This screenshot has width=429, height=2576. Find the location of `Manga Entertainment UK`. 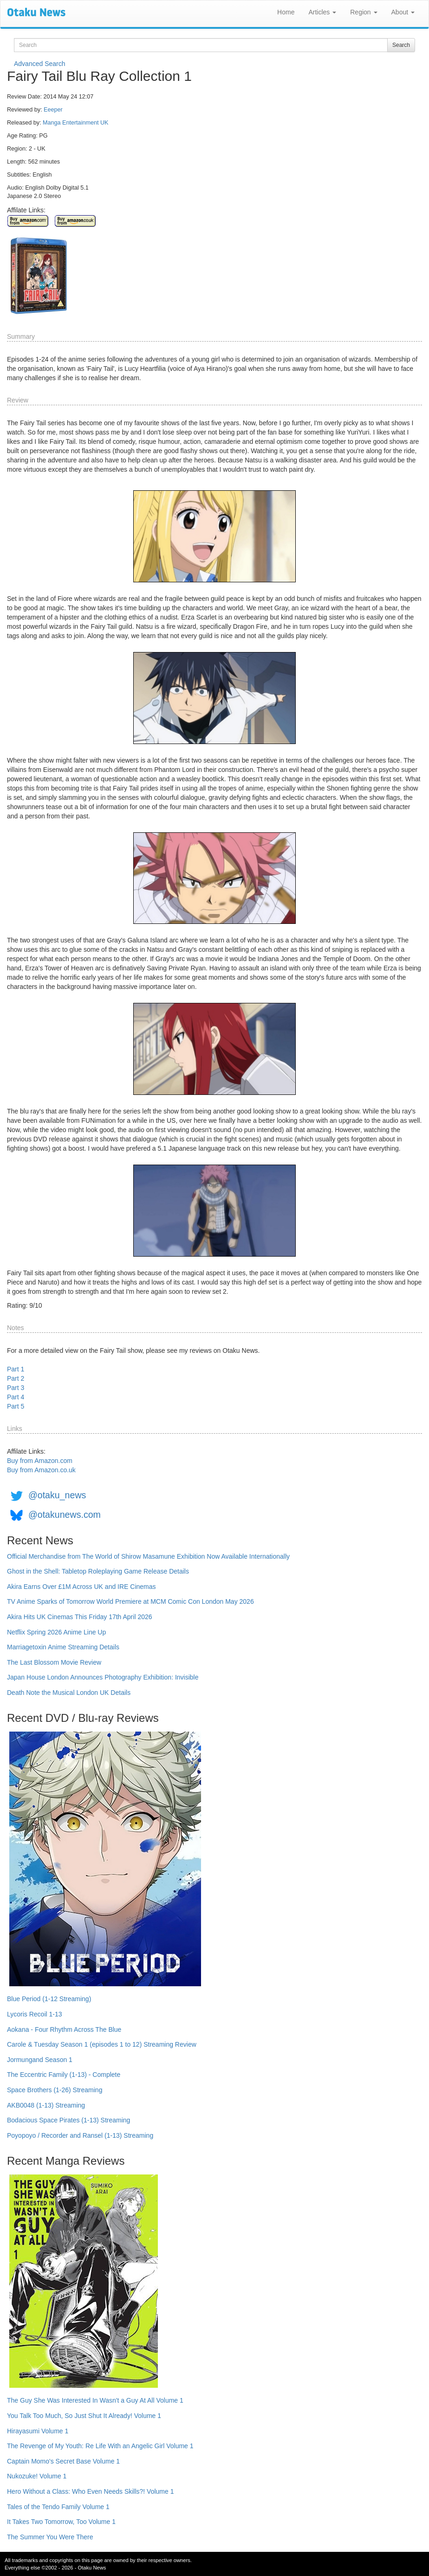

Manga Entertainment UK is located at coordinates (75, 122).